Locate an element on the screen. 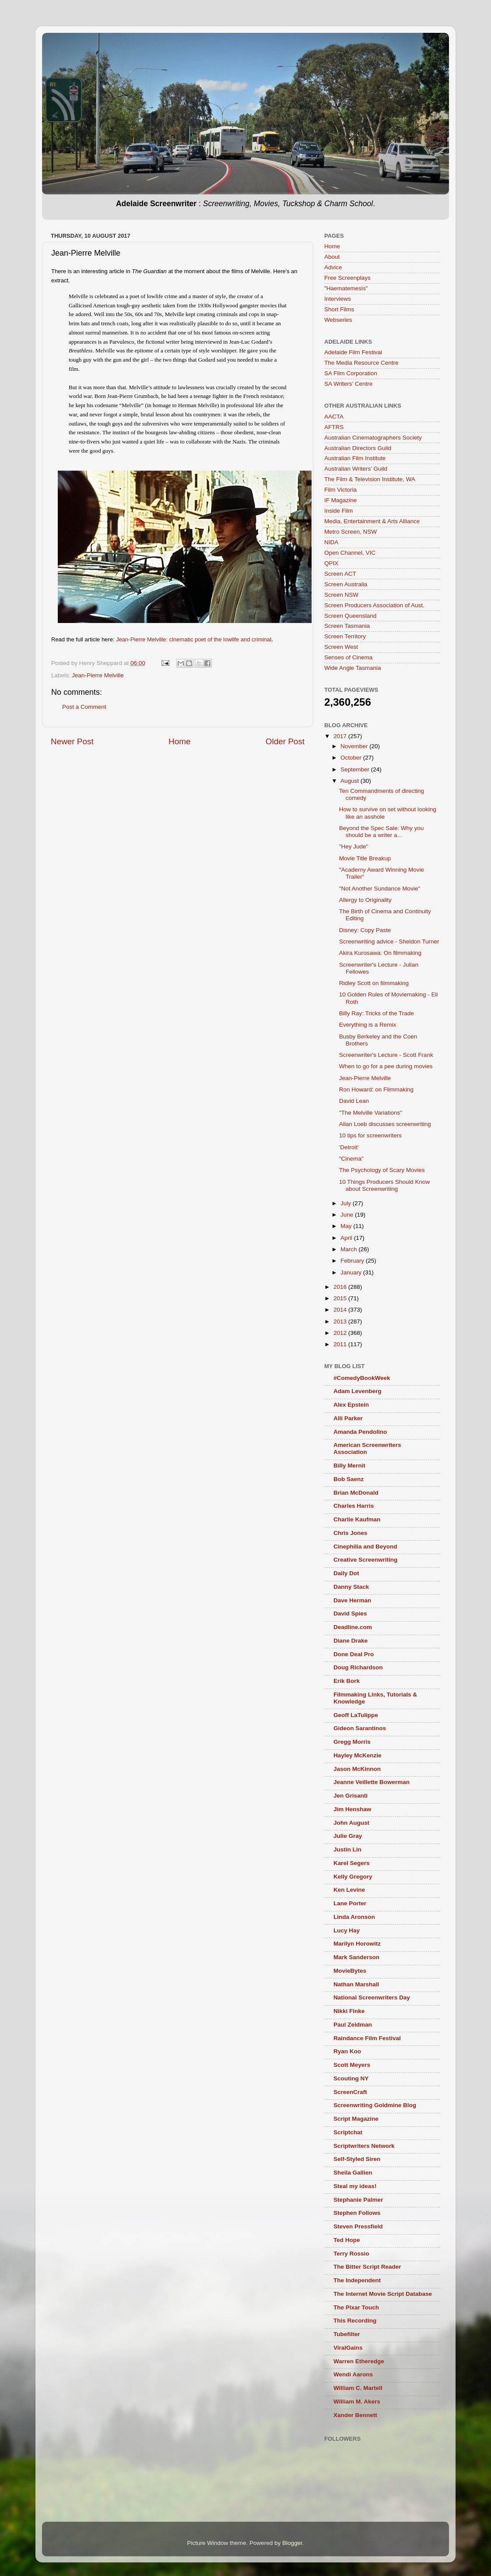 The height and width of the screenshot is (2576, 491). Justin Lin is located at coordinates (347, 1849).